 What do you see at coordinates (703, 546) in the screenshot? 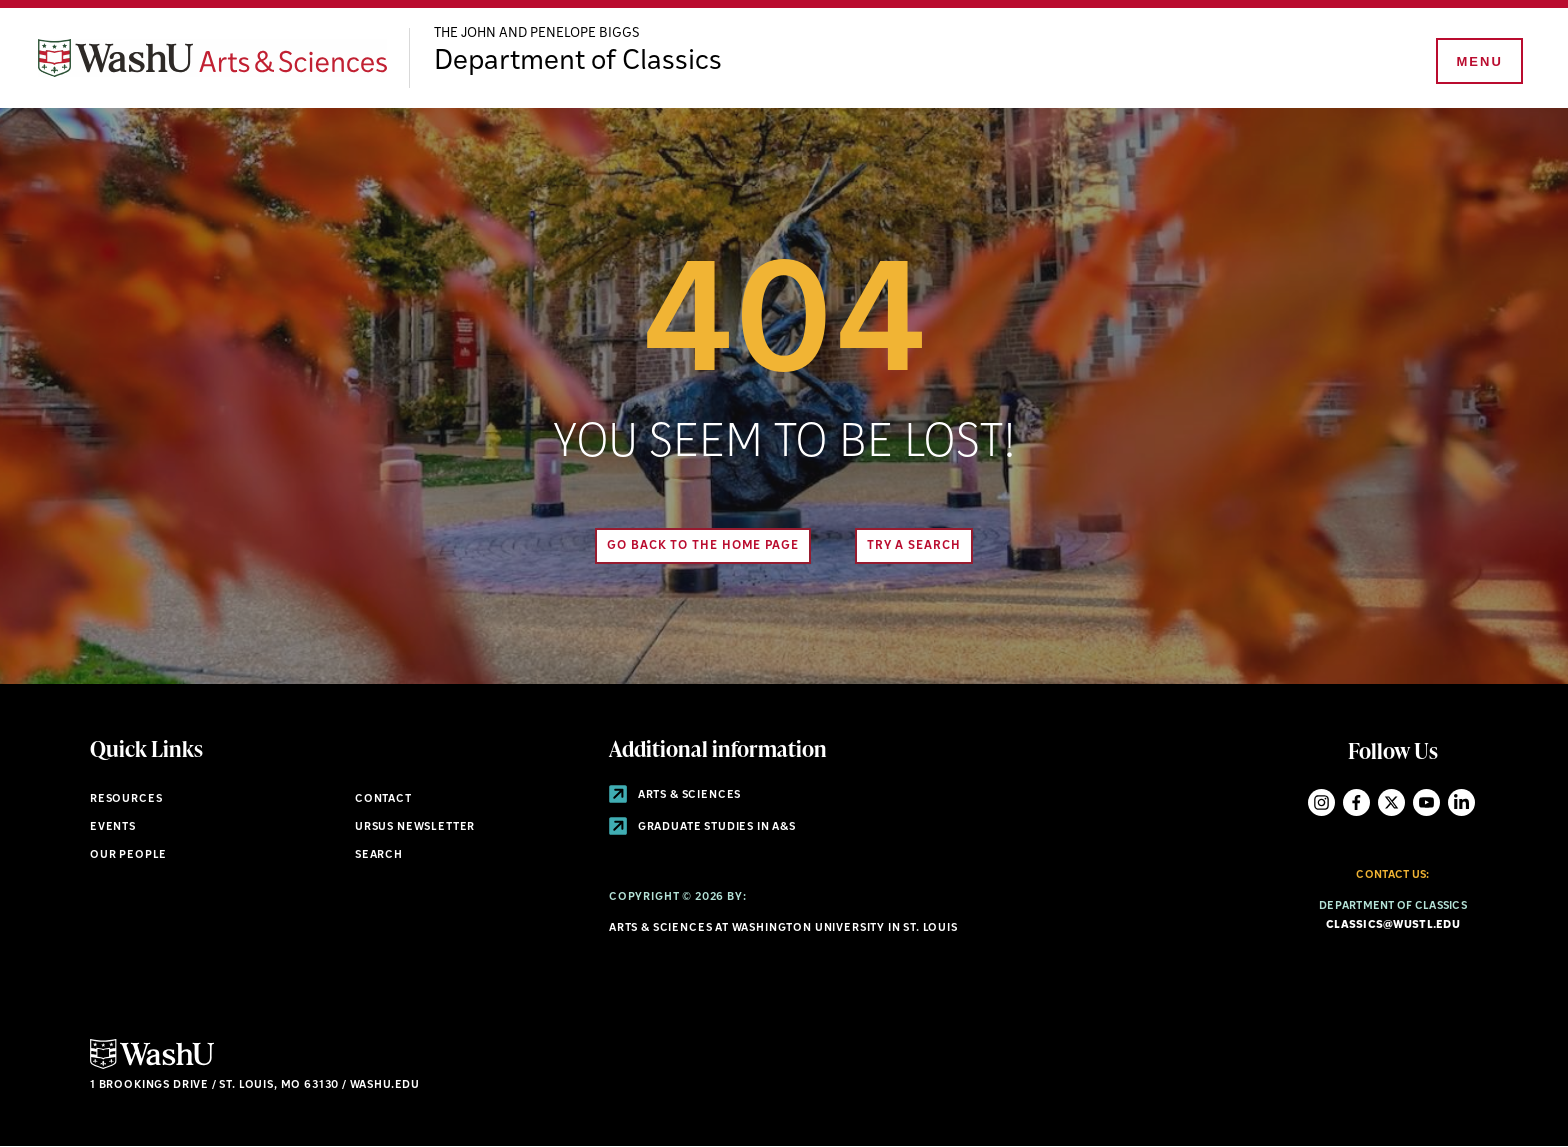
I see `Go back to the home page` at bounding box center [703, 546].